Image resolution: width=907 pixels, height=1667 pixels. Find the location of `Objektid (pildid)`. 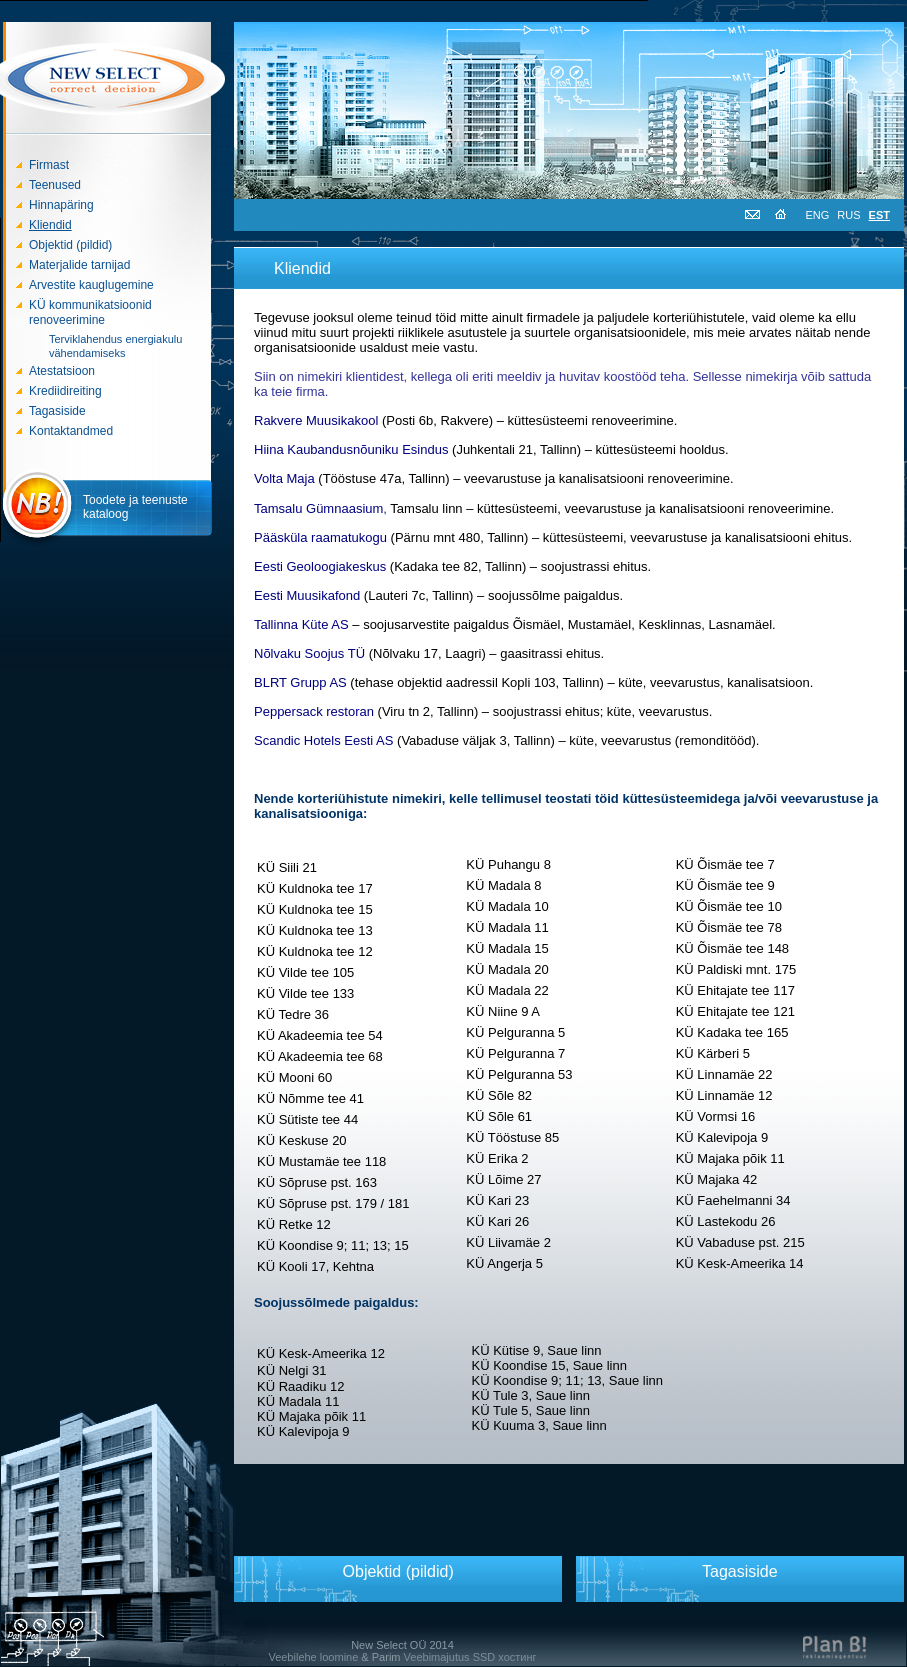

Objektid (pildid) is located at coordinates (70, 245).